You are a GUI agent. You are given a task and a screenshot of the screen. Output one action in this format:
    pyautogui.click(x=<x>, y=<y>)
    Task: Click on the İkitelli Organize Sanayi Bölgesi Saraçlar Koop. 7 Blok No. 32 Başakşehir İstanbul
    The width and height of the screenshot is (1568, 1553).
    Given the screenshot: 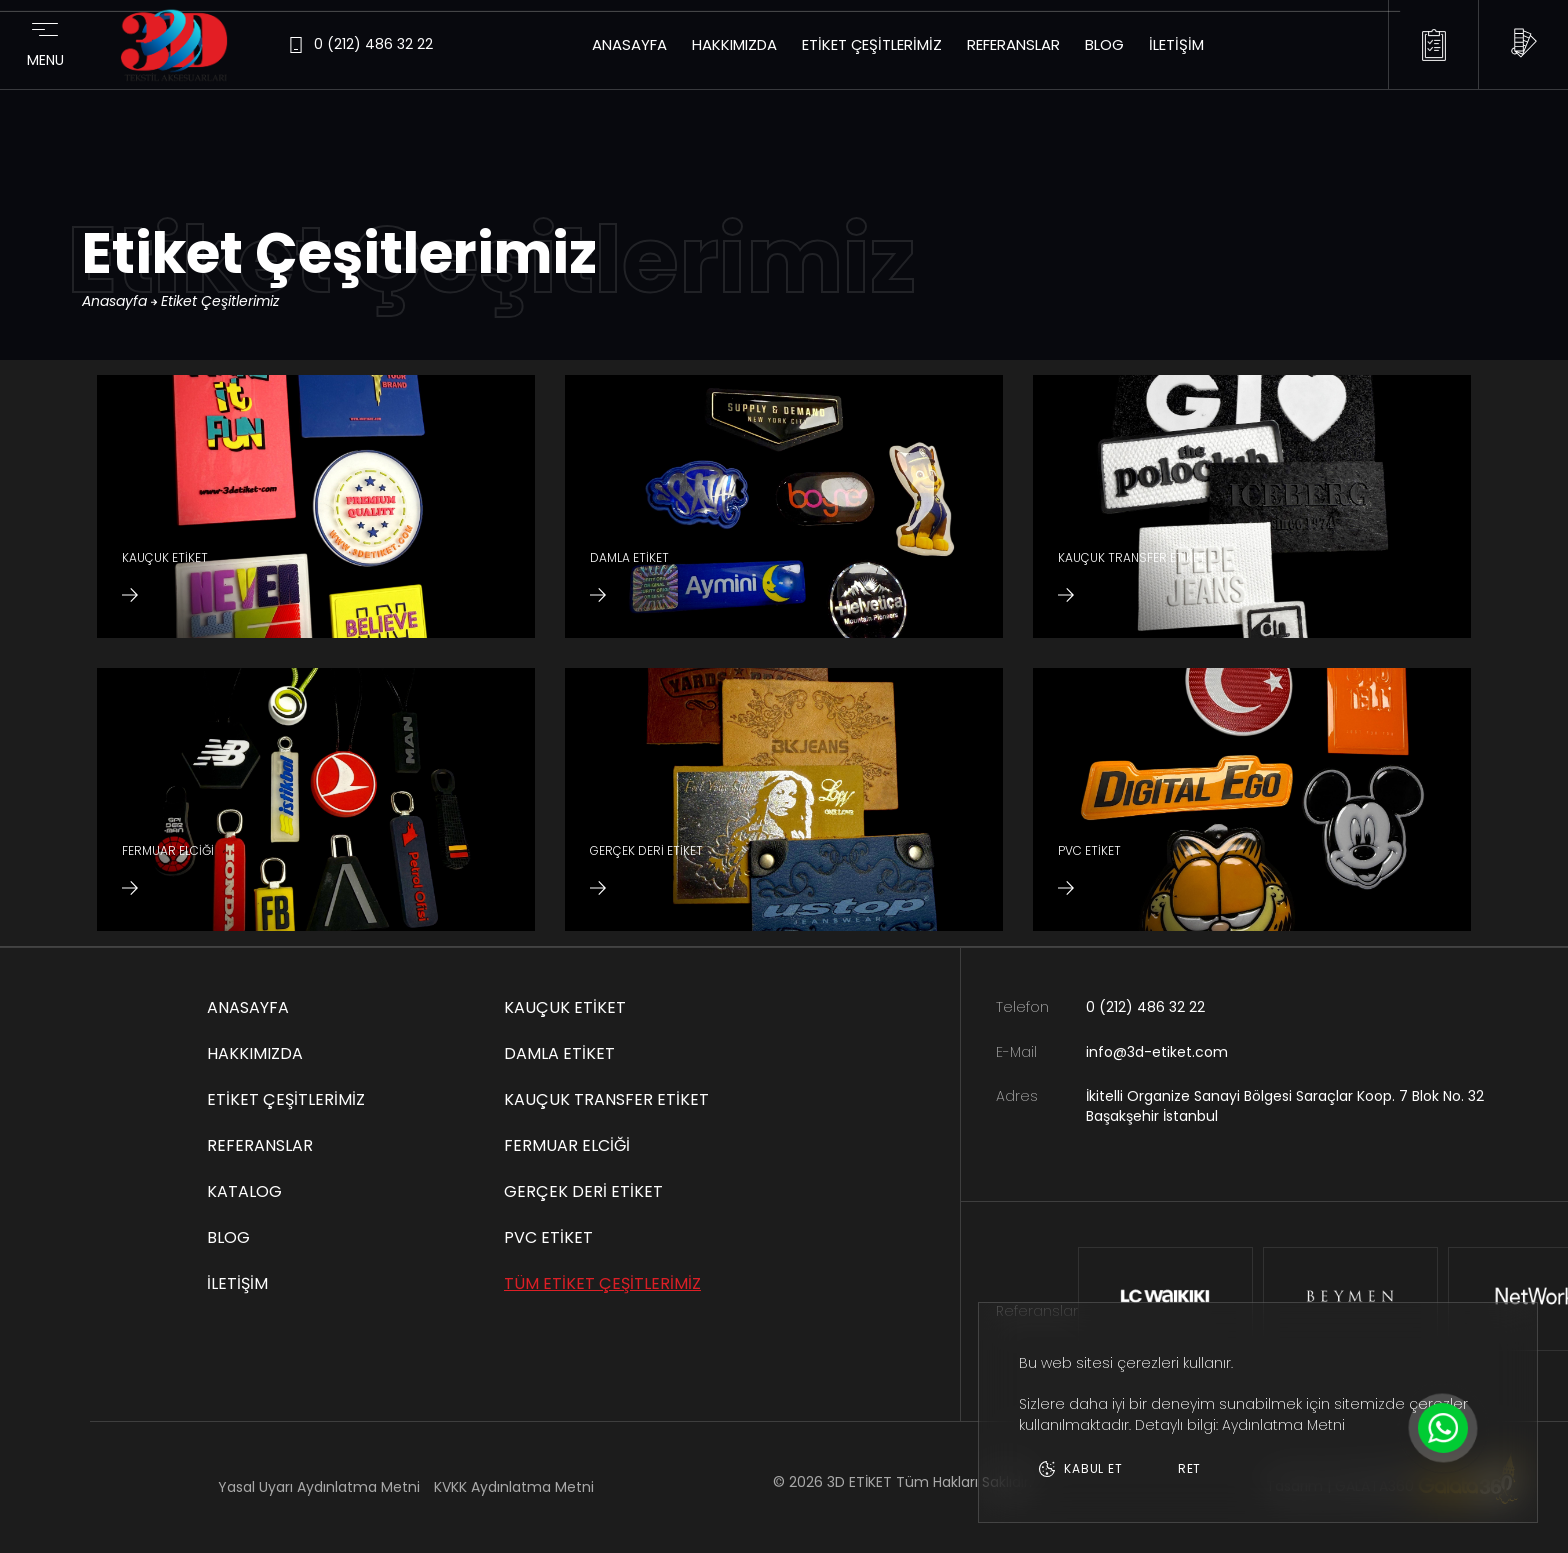 What is the action you would take?
    pyautogui.click(x=1285, y=1106)
    